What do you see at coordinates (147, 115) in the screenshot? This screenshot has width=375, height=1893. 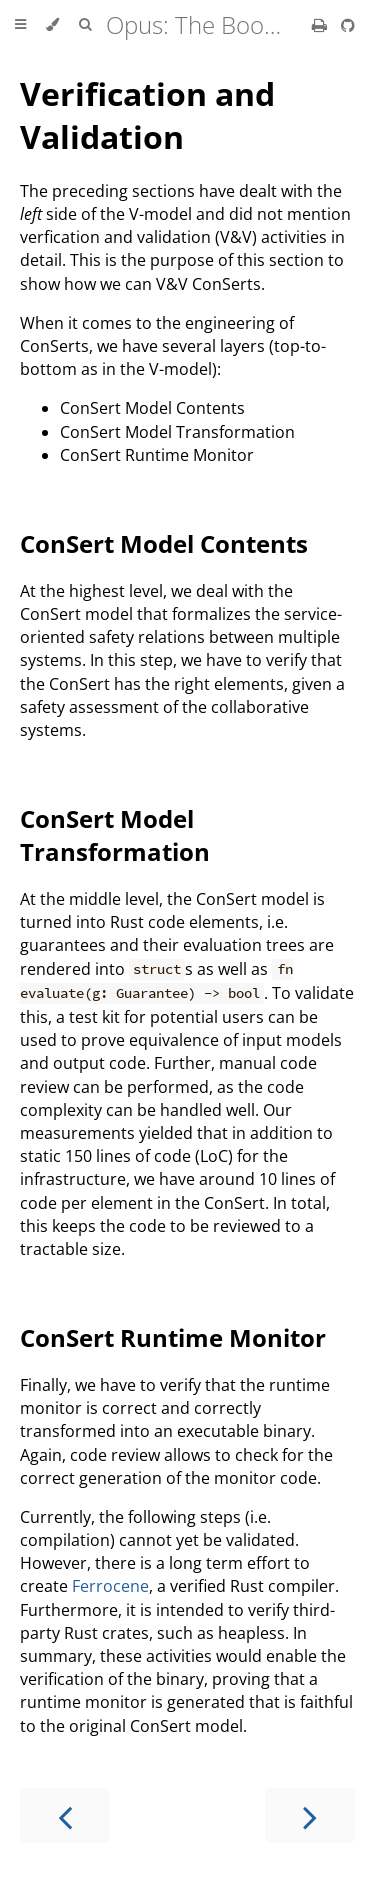 I see `Verification and Validation` at bounding box center [147, 115].